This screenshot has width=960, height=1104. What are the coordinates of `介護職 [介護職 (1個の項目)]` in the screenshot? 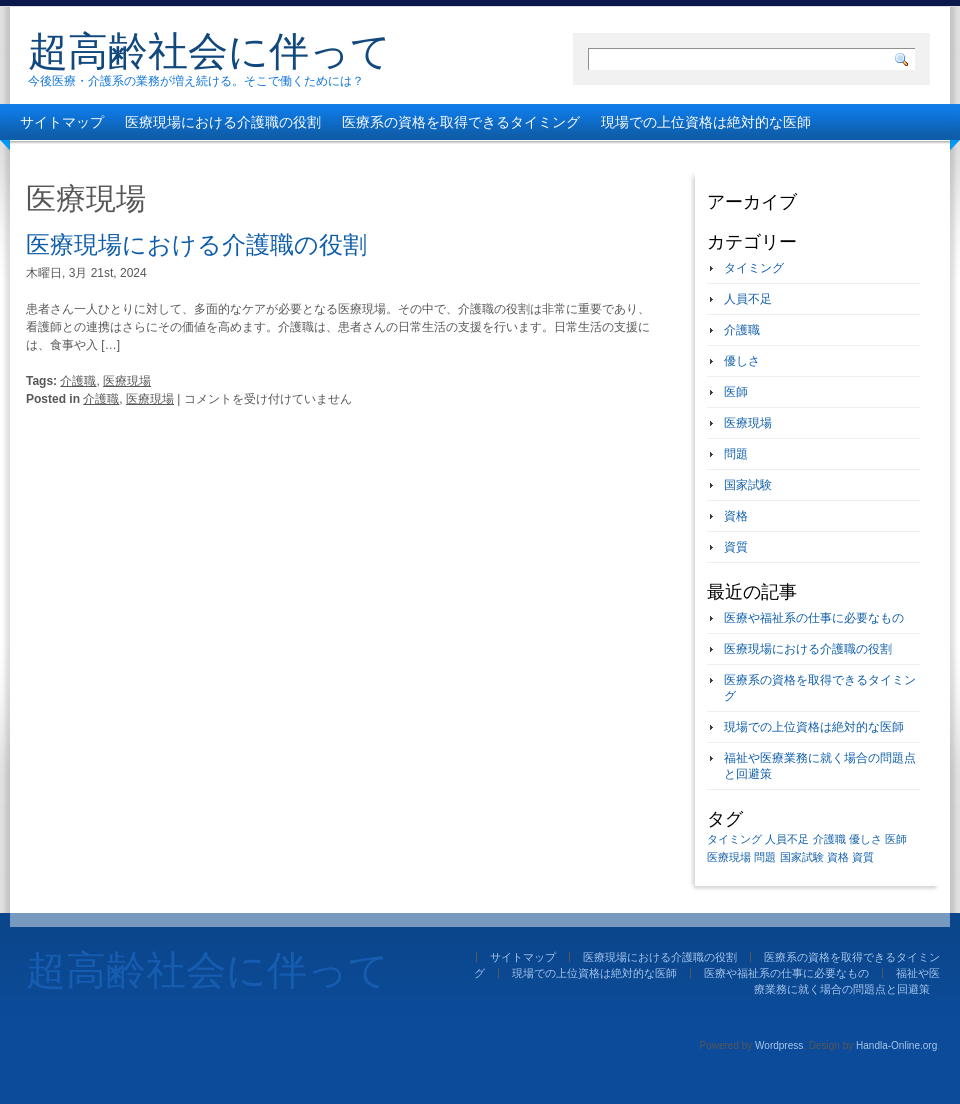 It's located at (829, 839).